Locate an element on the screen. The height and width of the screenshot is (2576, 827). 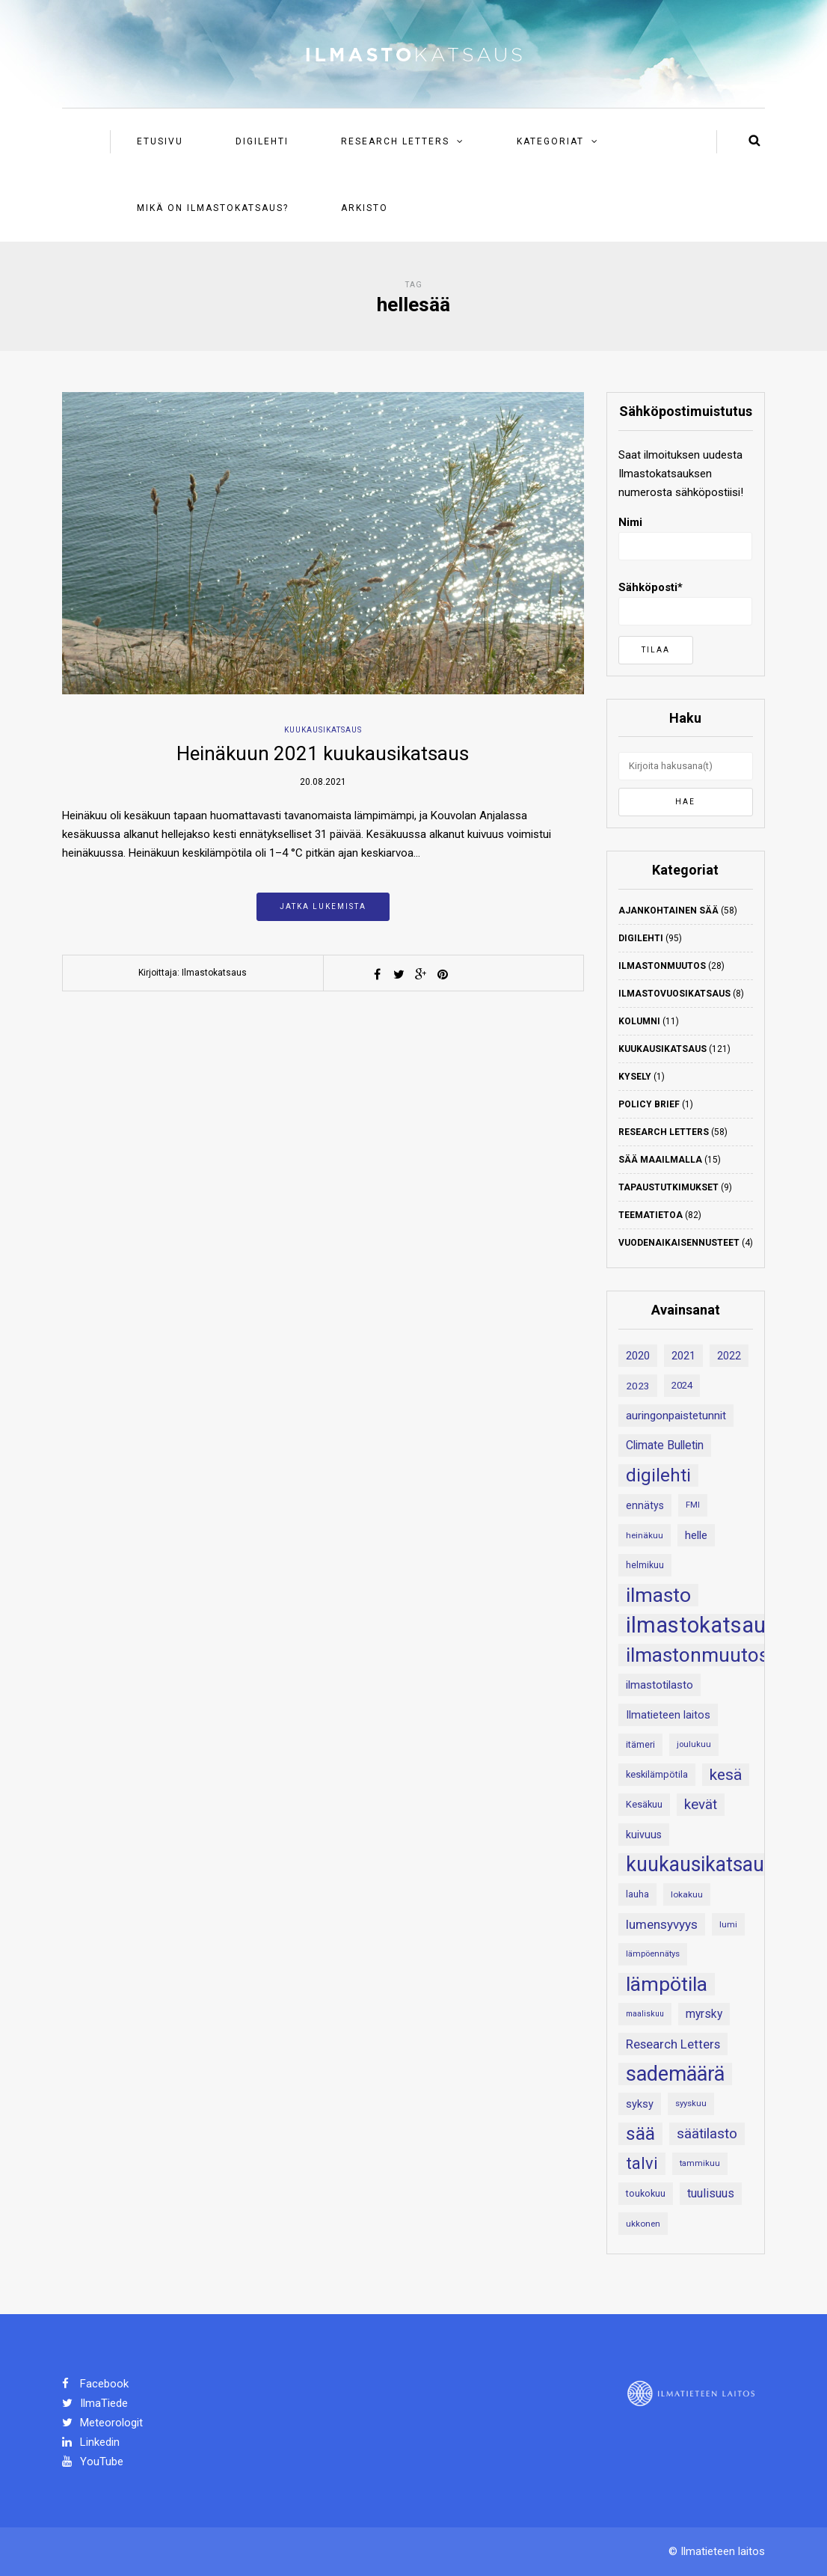
YouTube is located at coordinates (92, 2461).